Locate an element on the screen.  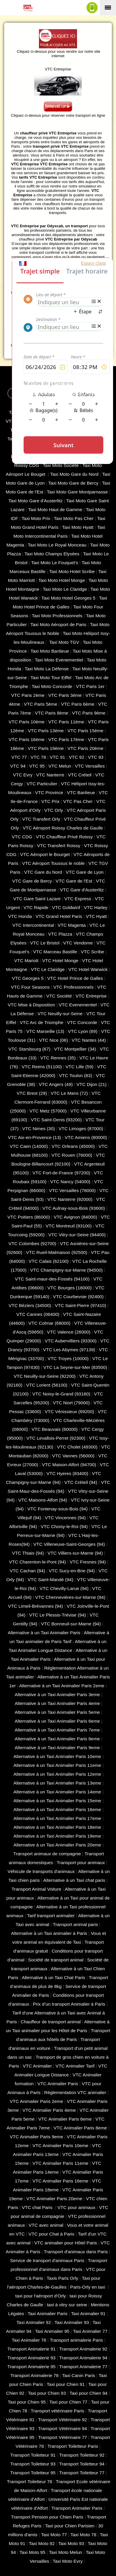
VTC Aéroport Toussus le noble is located at coordinates (53, 863).